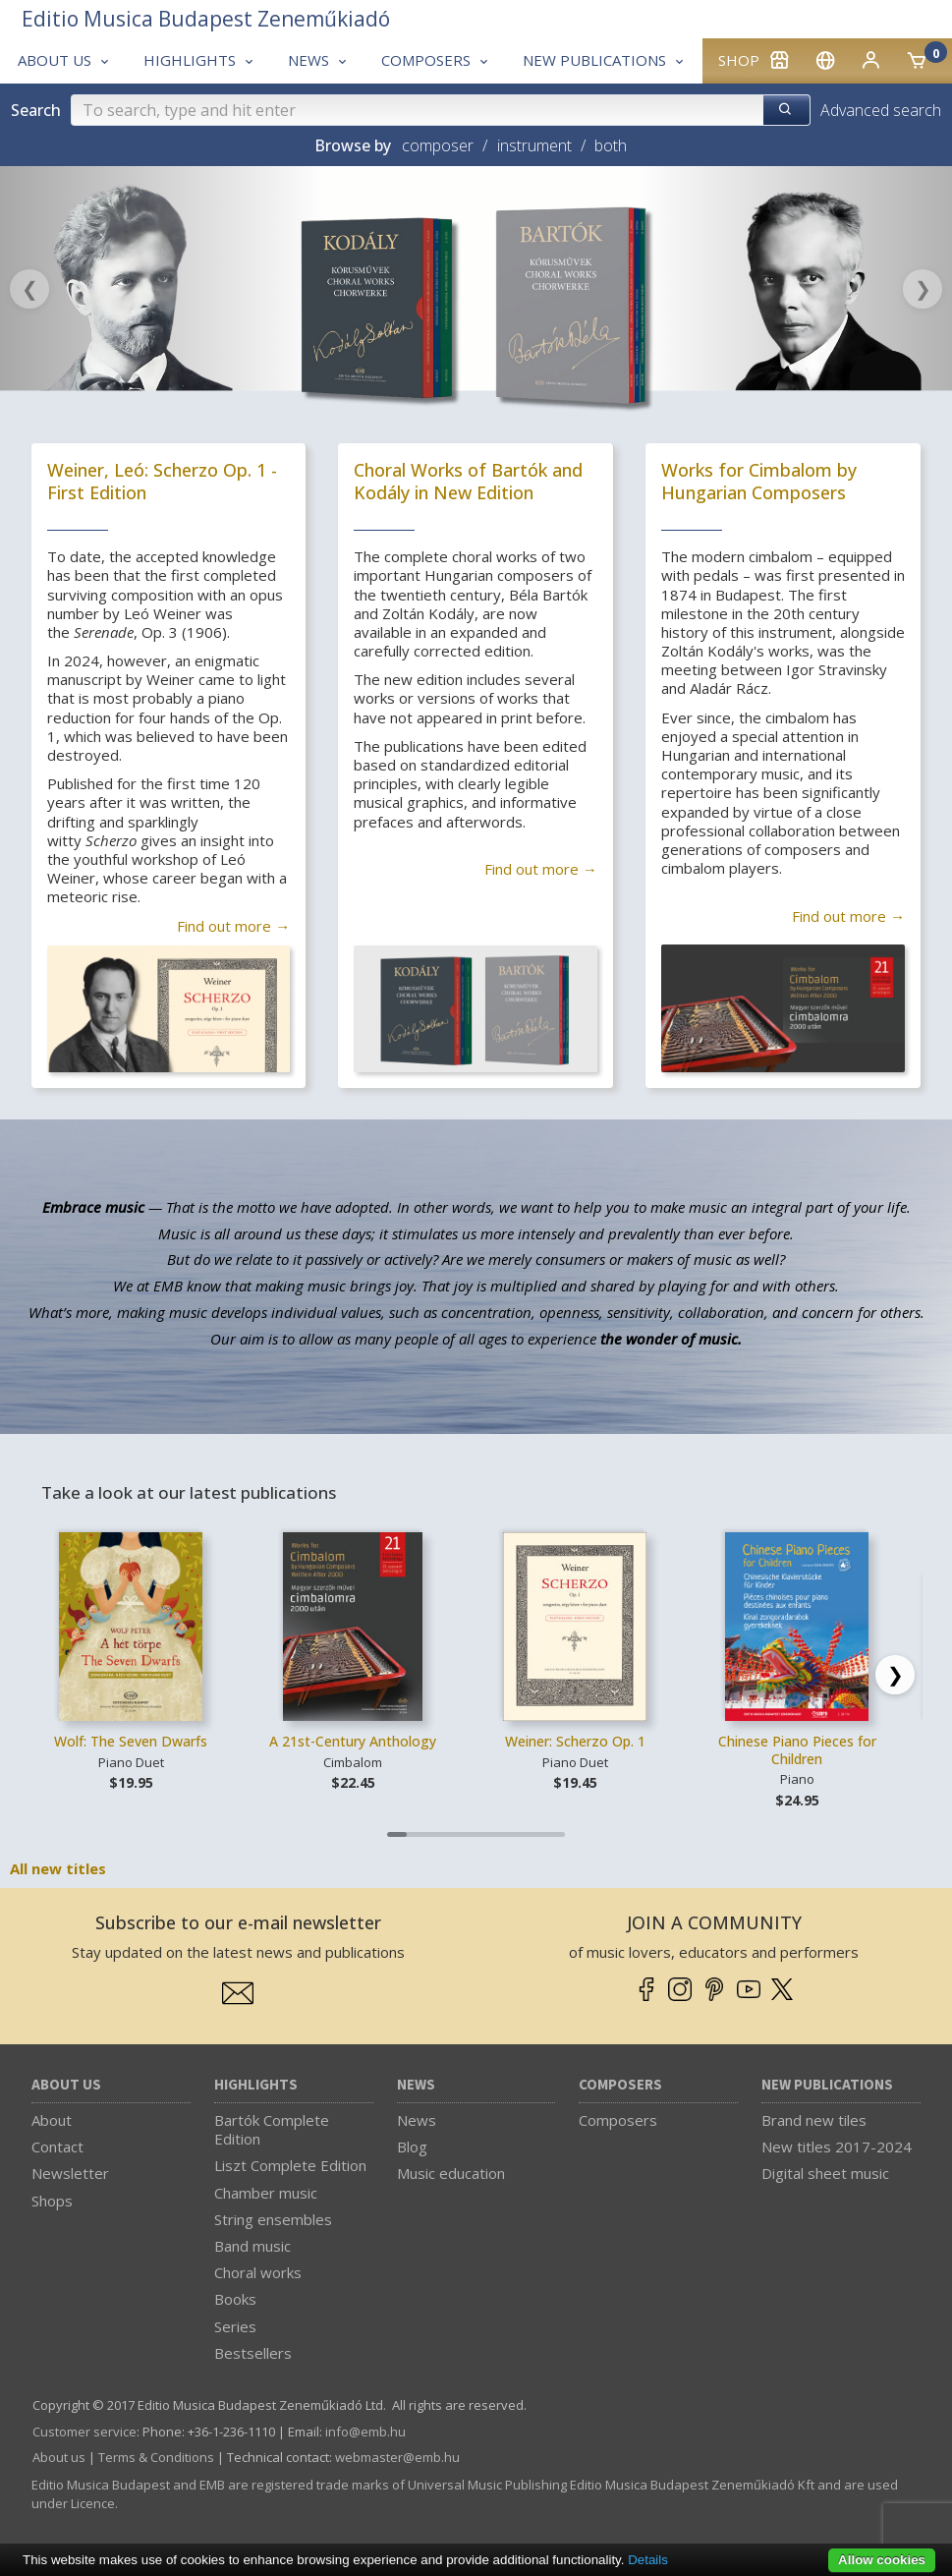  I want to click on New titles 2017-2024, so click(836, 2146).